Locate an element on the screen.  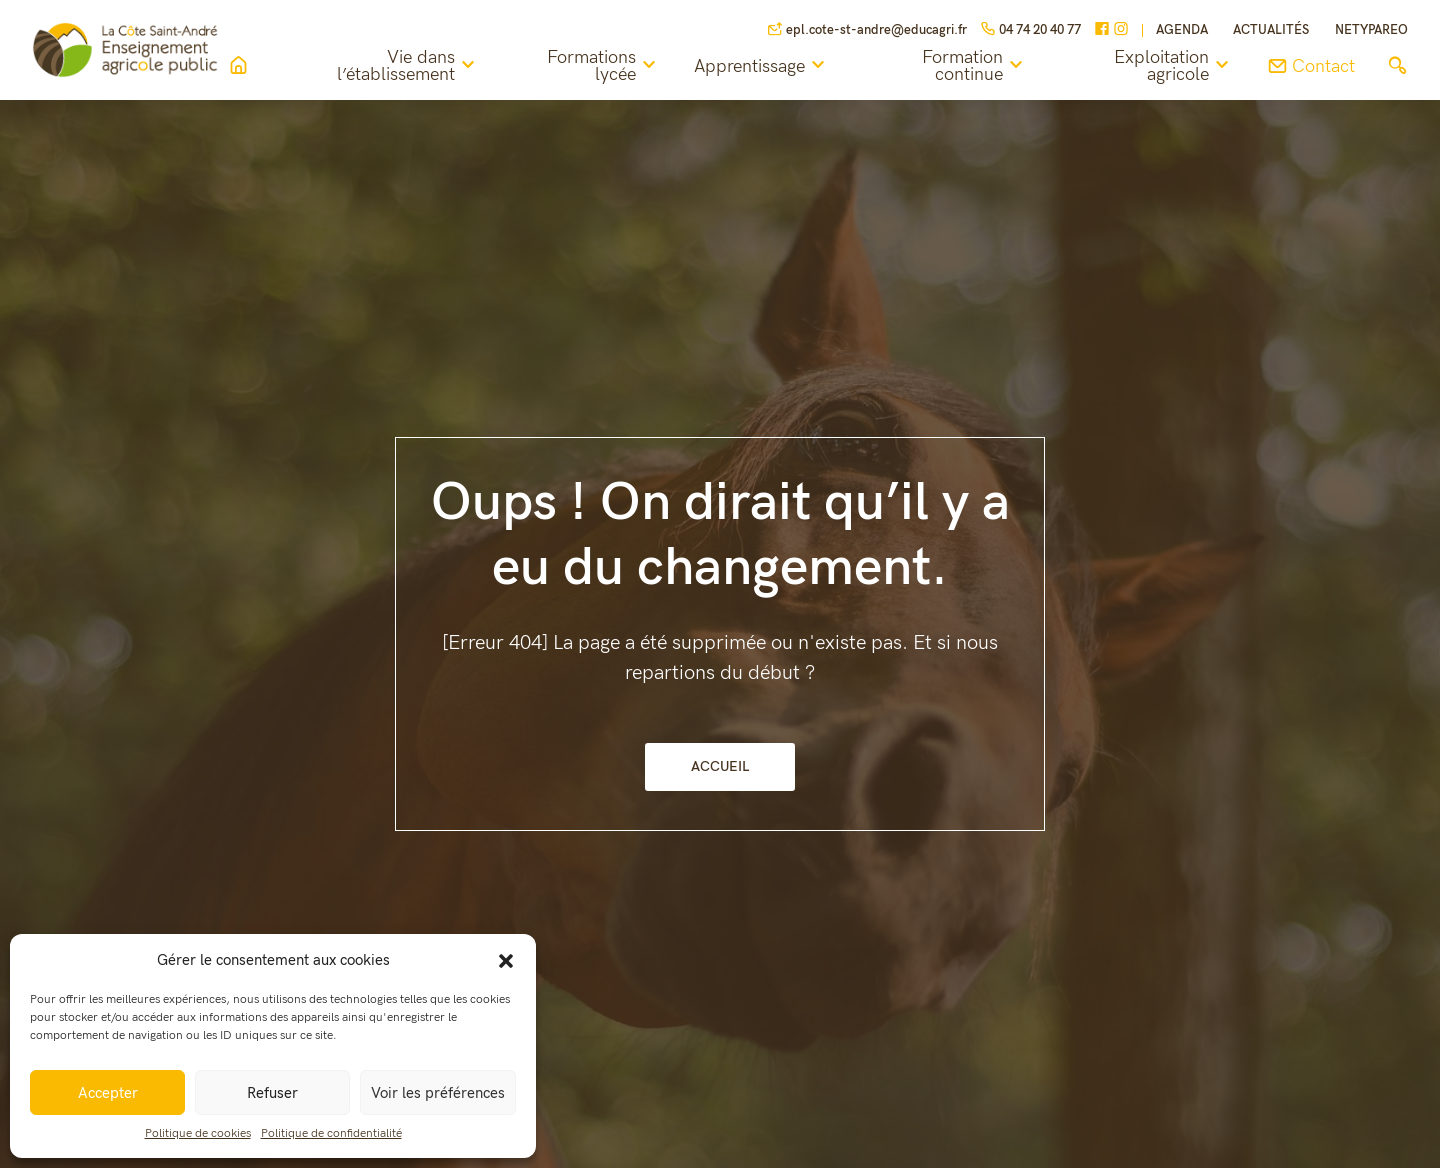
Vie dans l’établissement is located at coordinates (418, 66).